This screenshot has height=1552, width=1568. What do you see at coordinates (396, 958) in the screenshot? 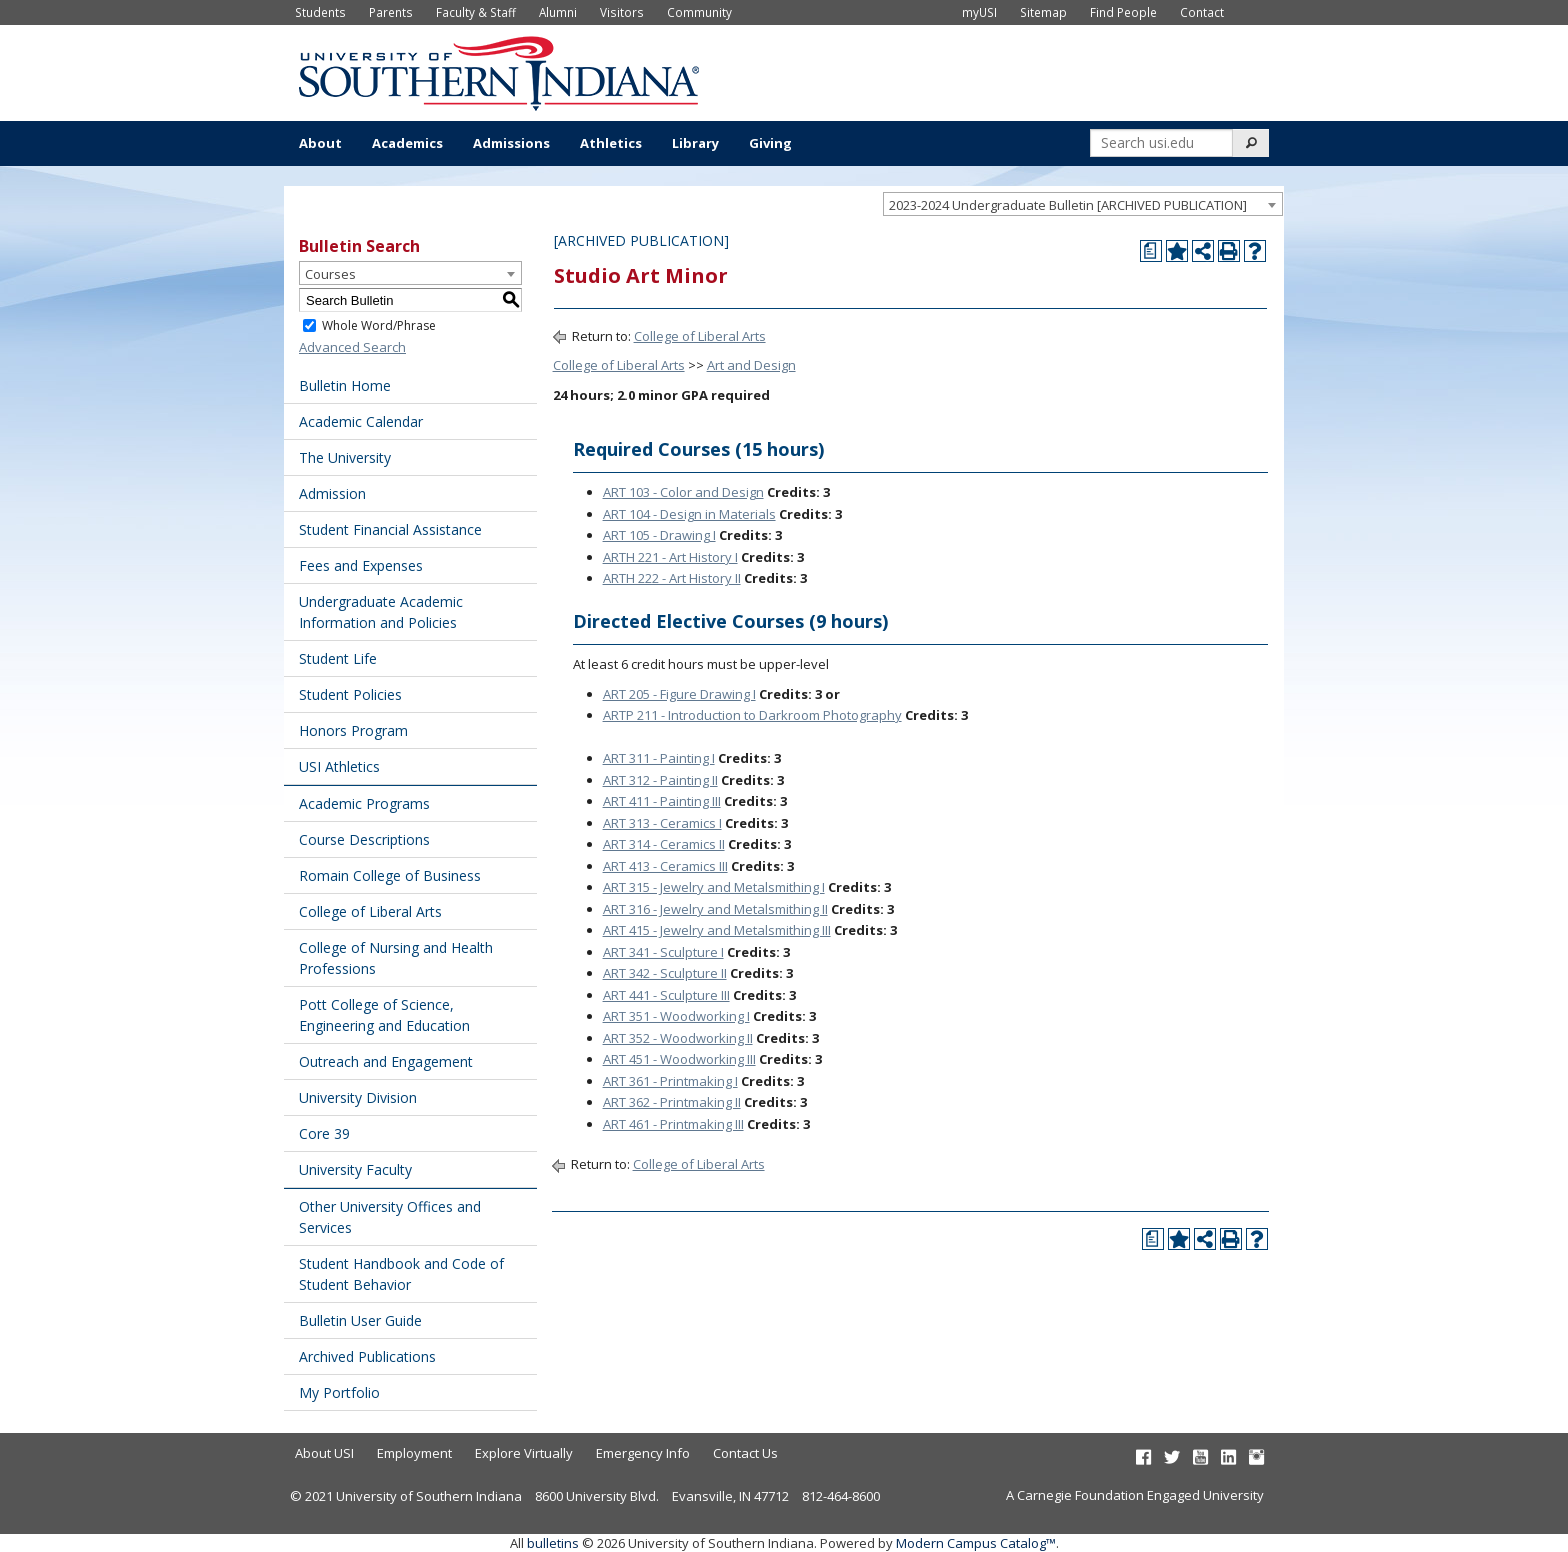
I see `College of Nursing and Health Professions` at bounding box center [396, 958].